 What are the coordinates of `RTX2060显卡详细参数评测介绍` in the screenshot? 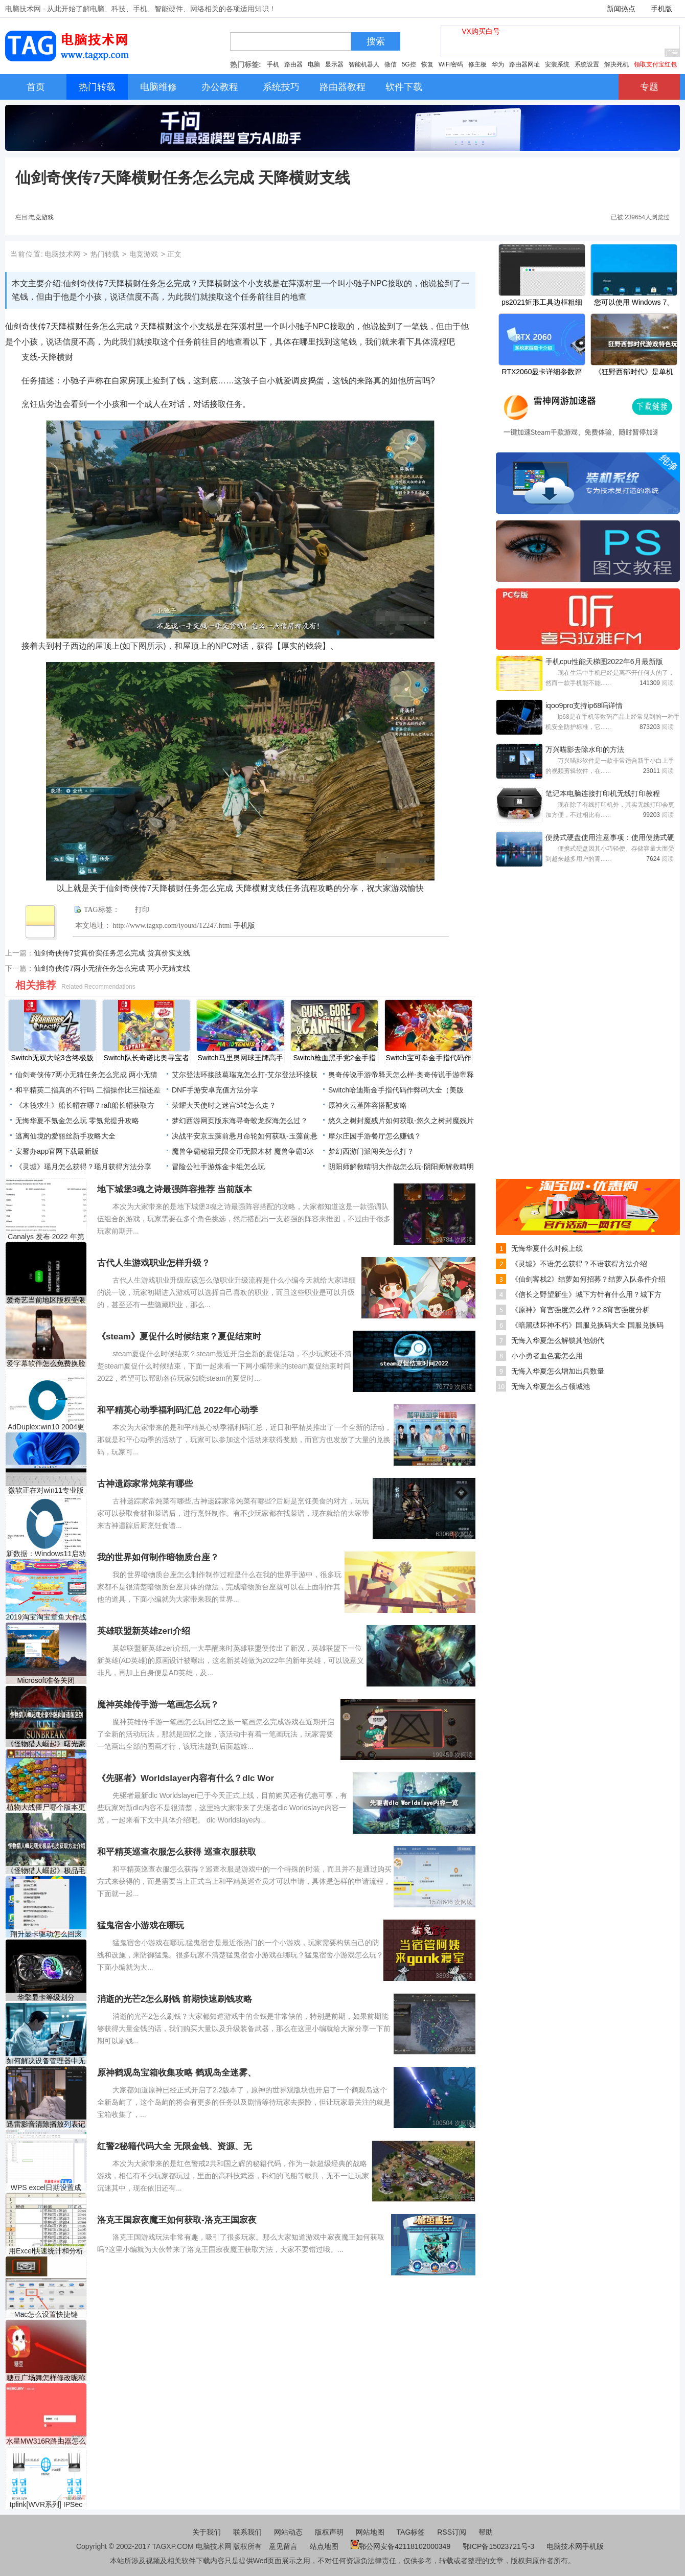 It's located at (542, 373).